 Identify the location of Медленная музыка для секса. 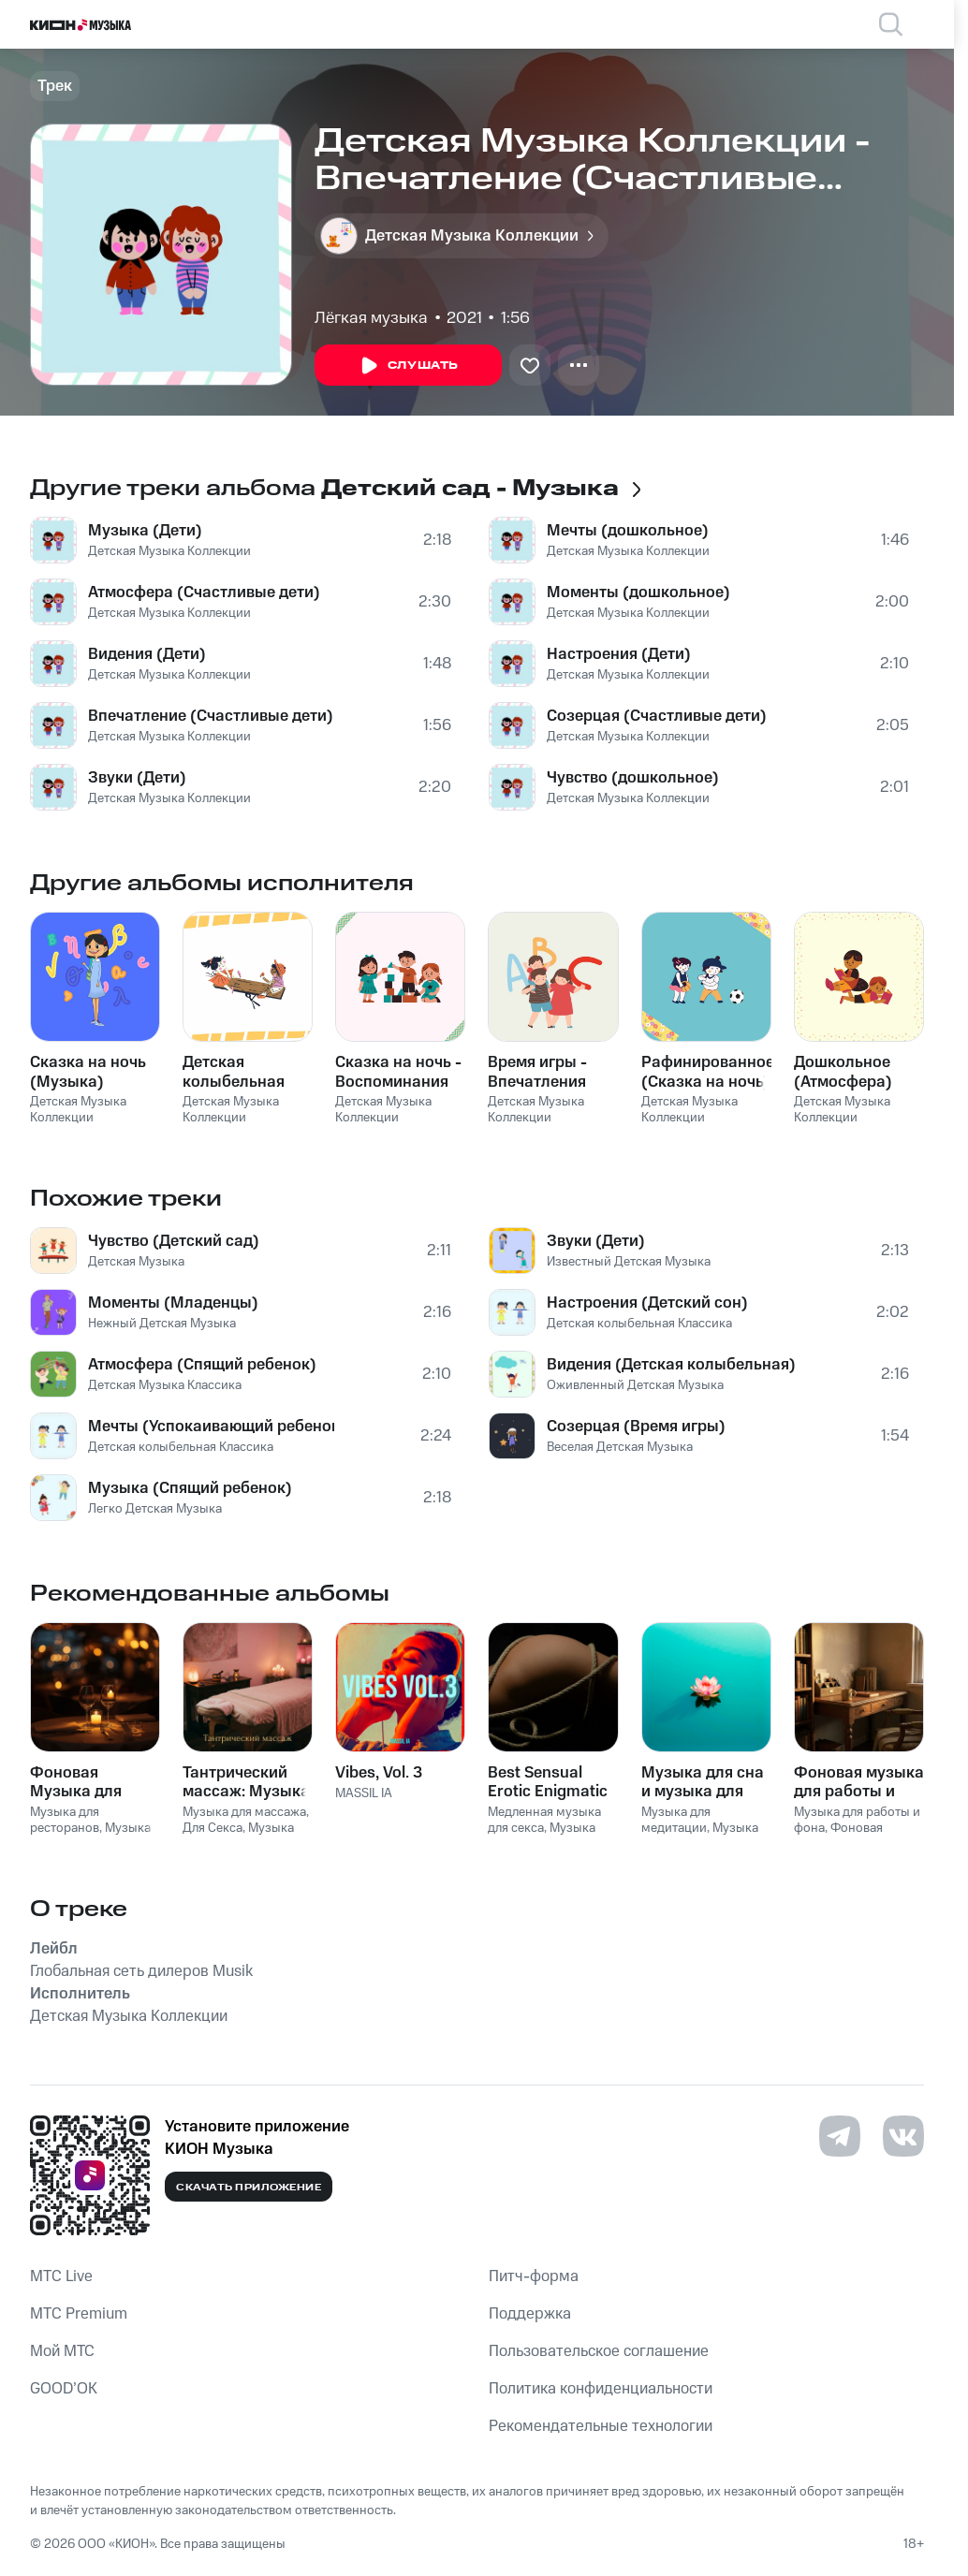
(544, 1820).